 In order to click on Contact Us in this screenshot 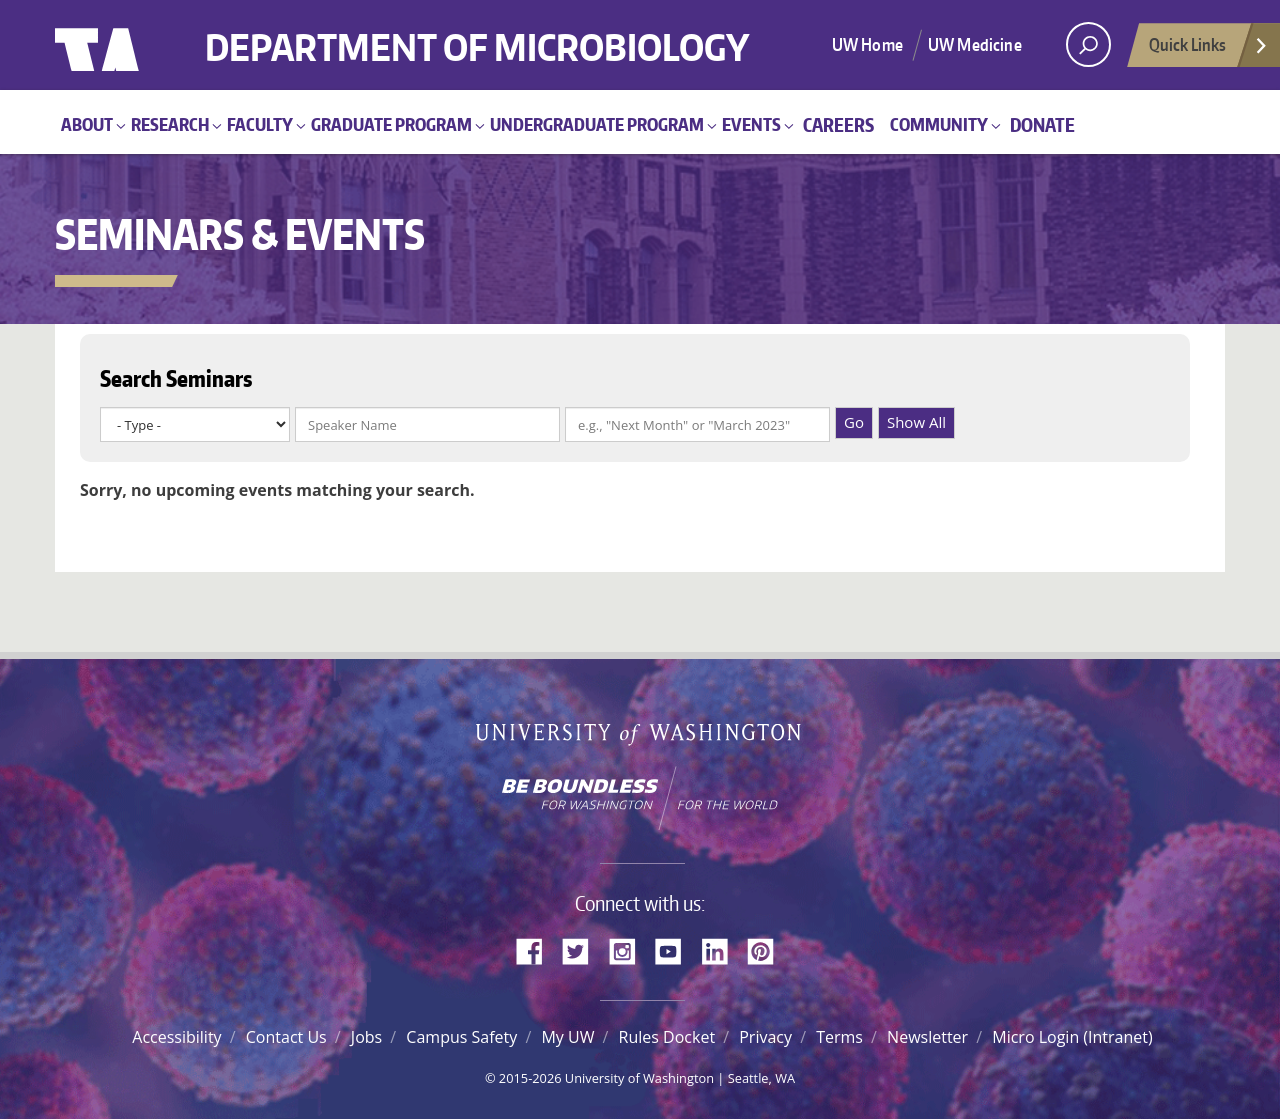, I will do `click(286, 1037)`.